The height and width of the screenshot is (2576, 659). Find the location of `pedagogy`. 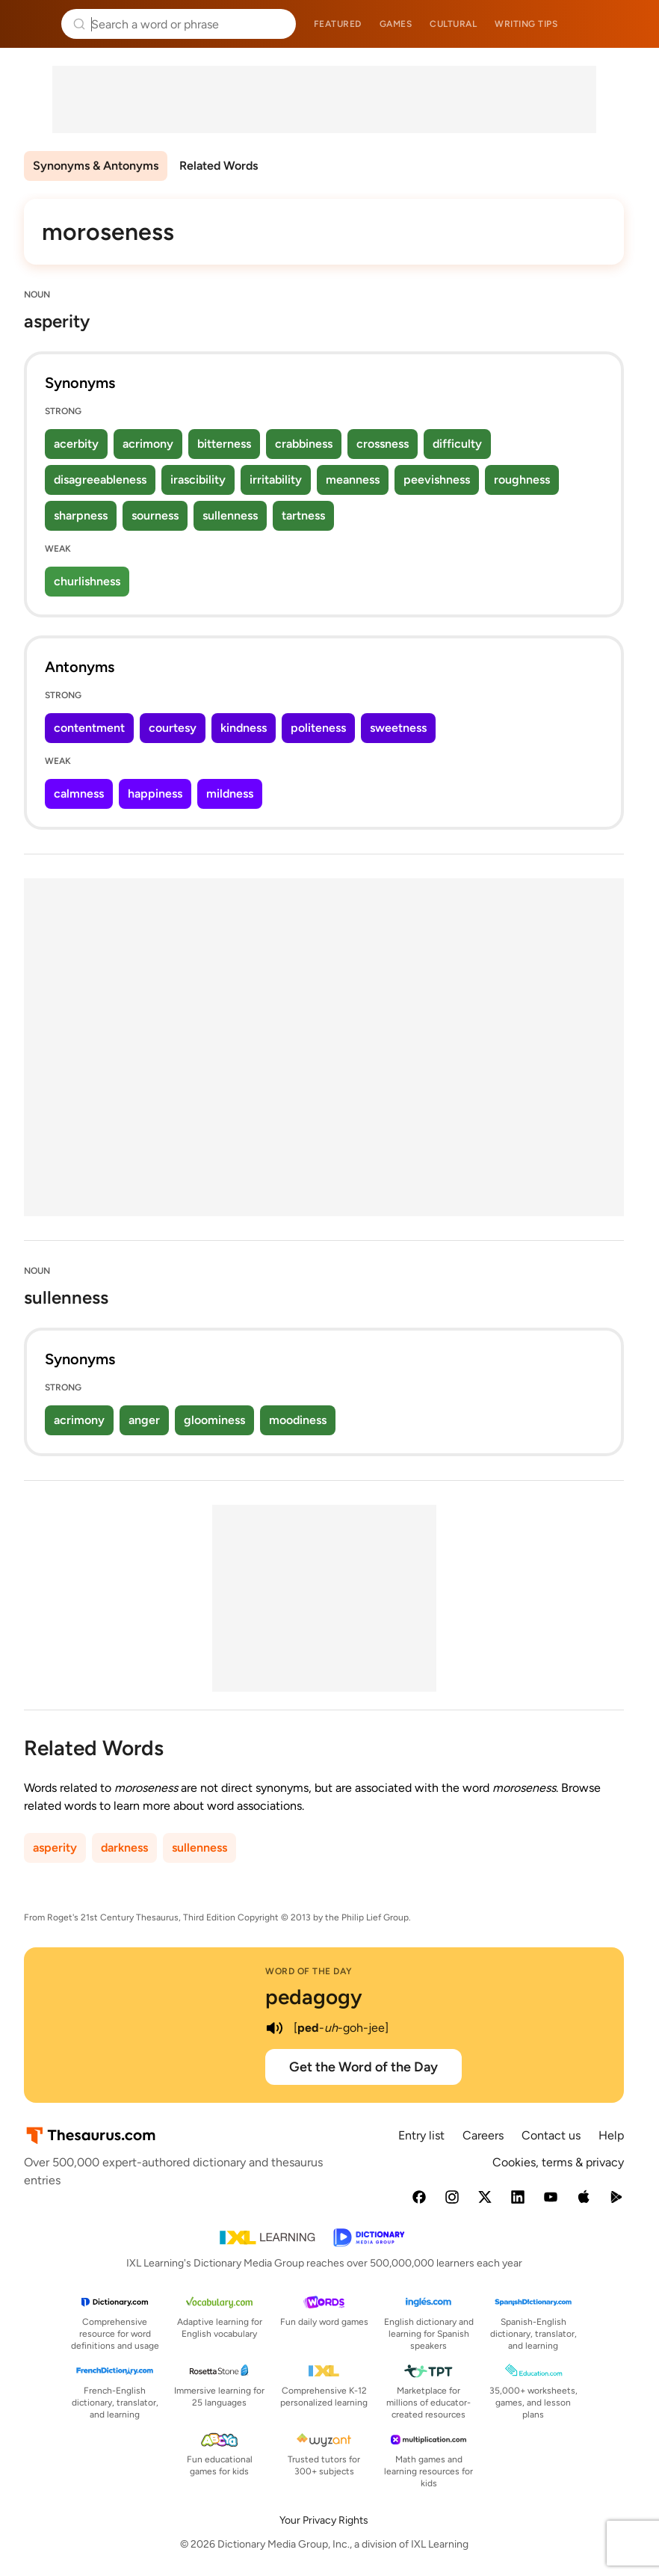

pedagogy is located at coordinates (313, 1996).